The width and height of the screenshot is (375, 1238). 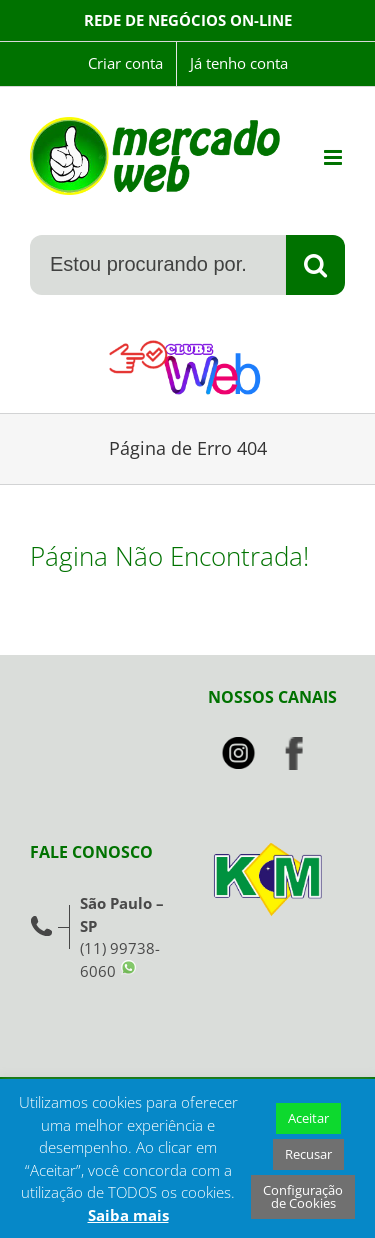 I want to click on [Estou procurando por...], so click(x=157, y=265).